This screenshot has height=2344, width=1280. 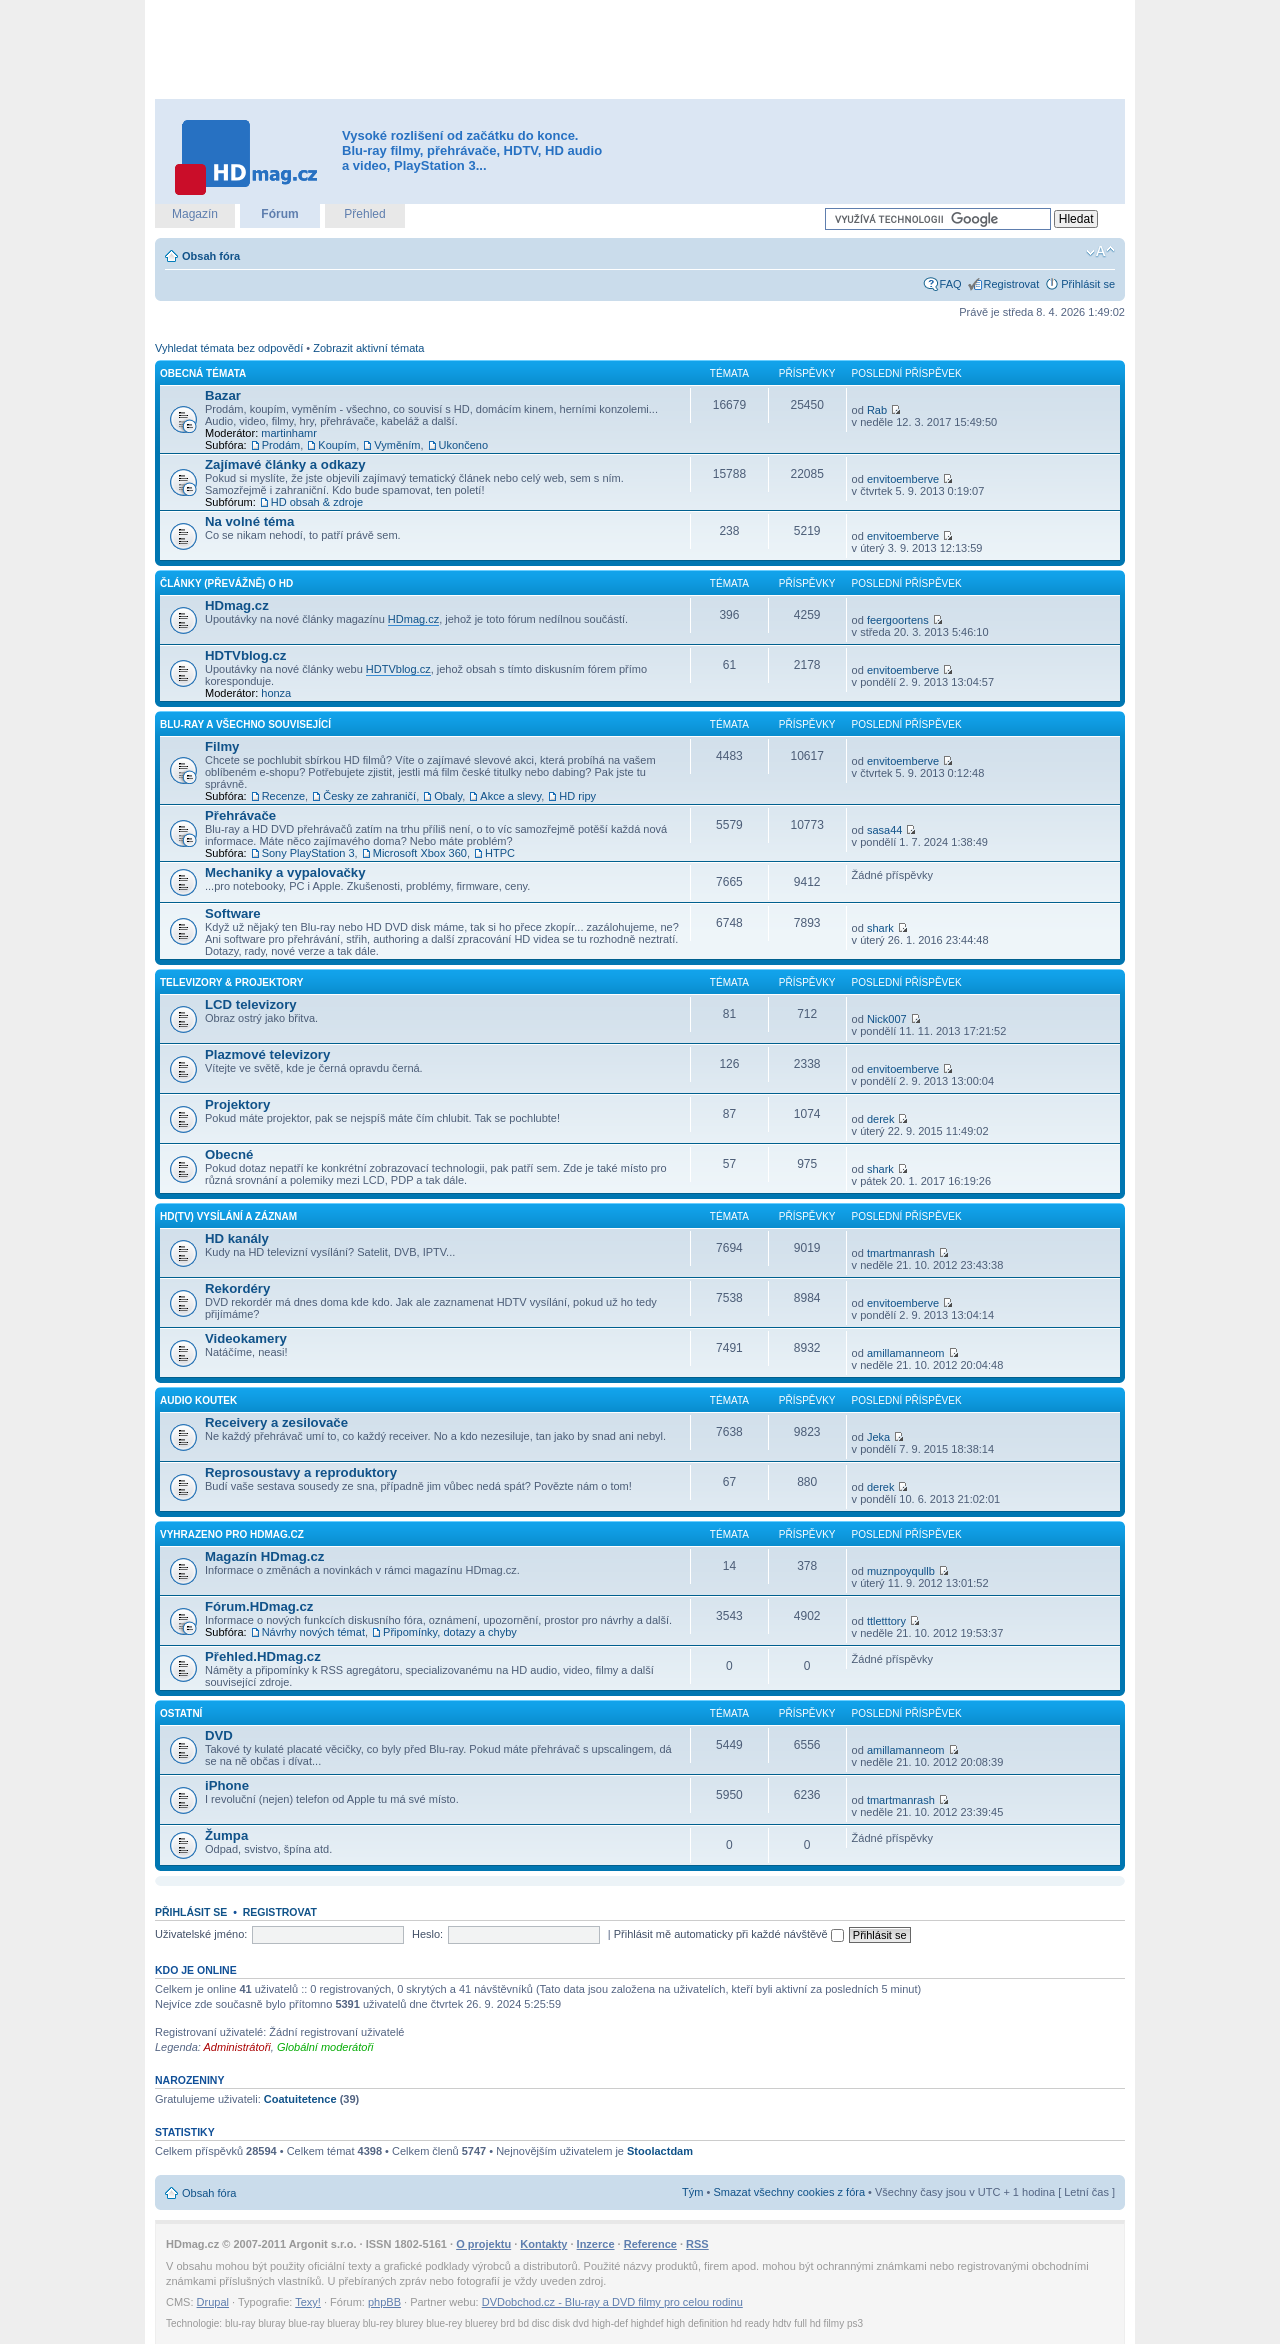 What do you see at coordinates (308, 2302) in the screenshot?
I see `Texy!` at bounding box center [308, 2302].